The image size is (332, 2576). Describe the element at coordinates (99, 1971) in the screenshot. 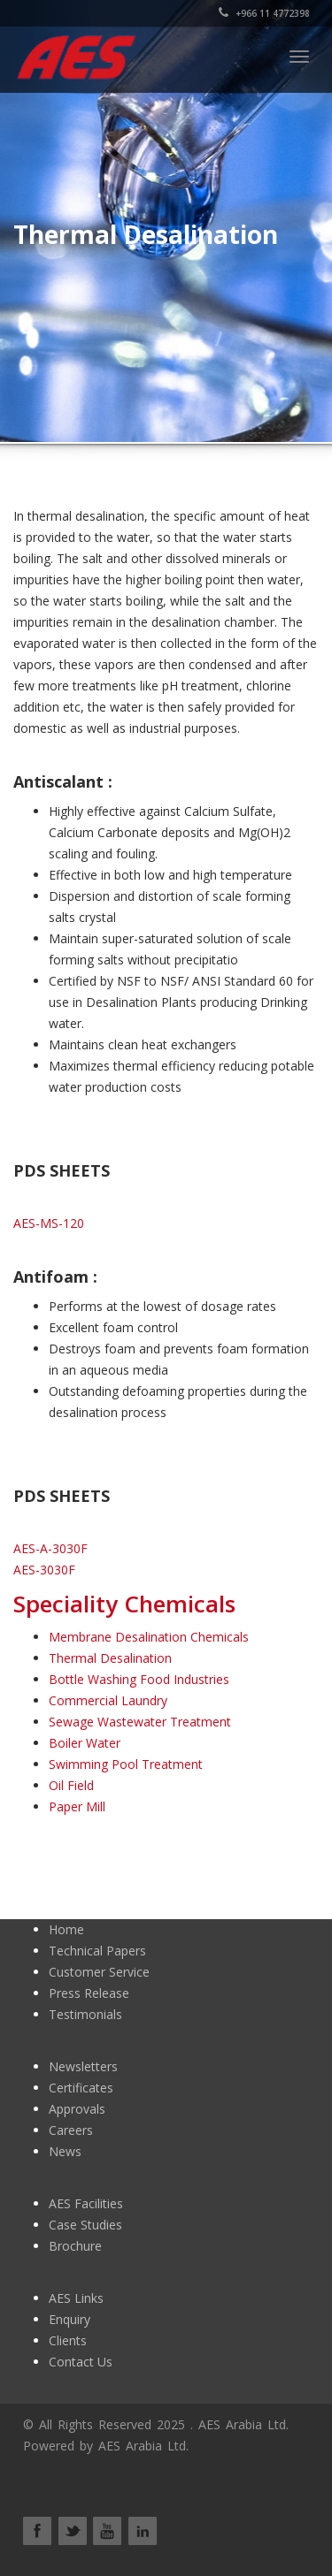

I see `Customer Service` at that location.